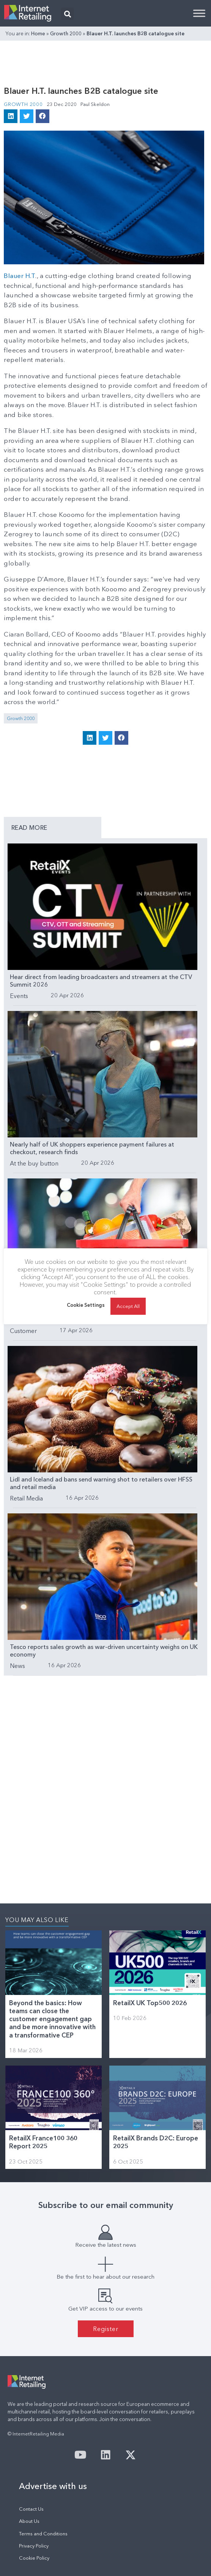  I want to click on [button], so click(67, 14).